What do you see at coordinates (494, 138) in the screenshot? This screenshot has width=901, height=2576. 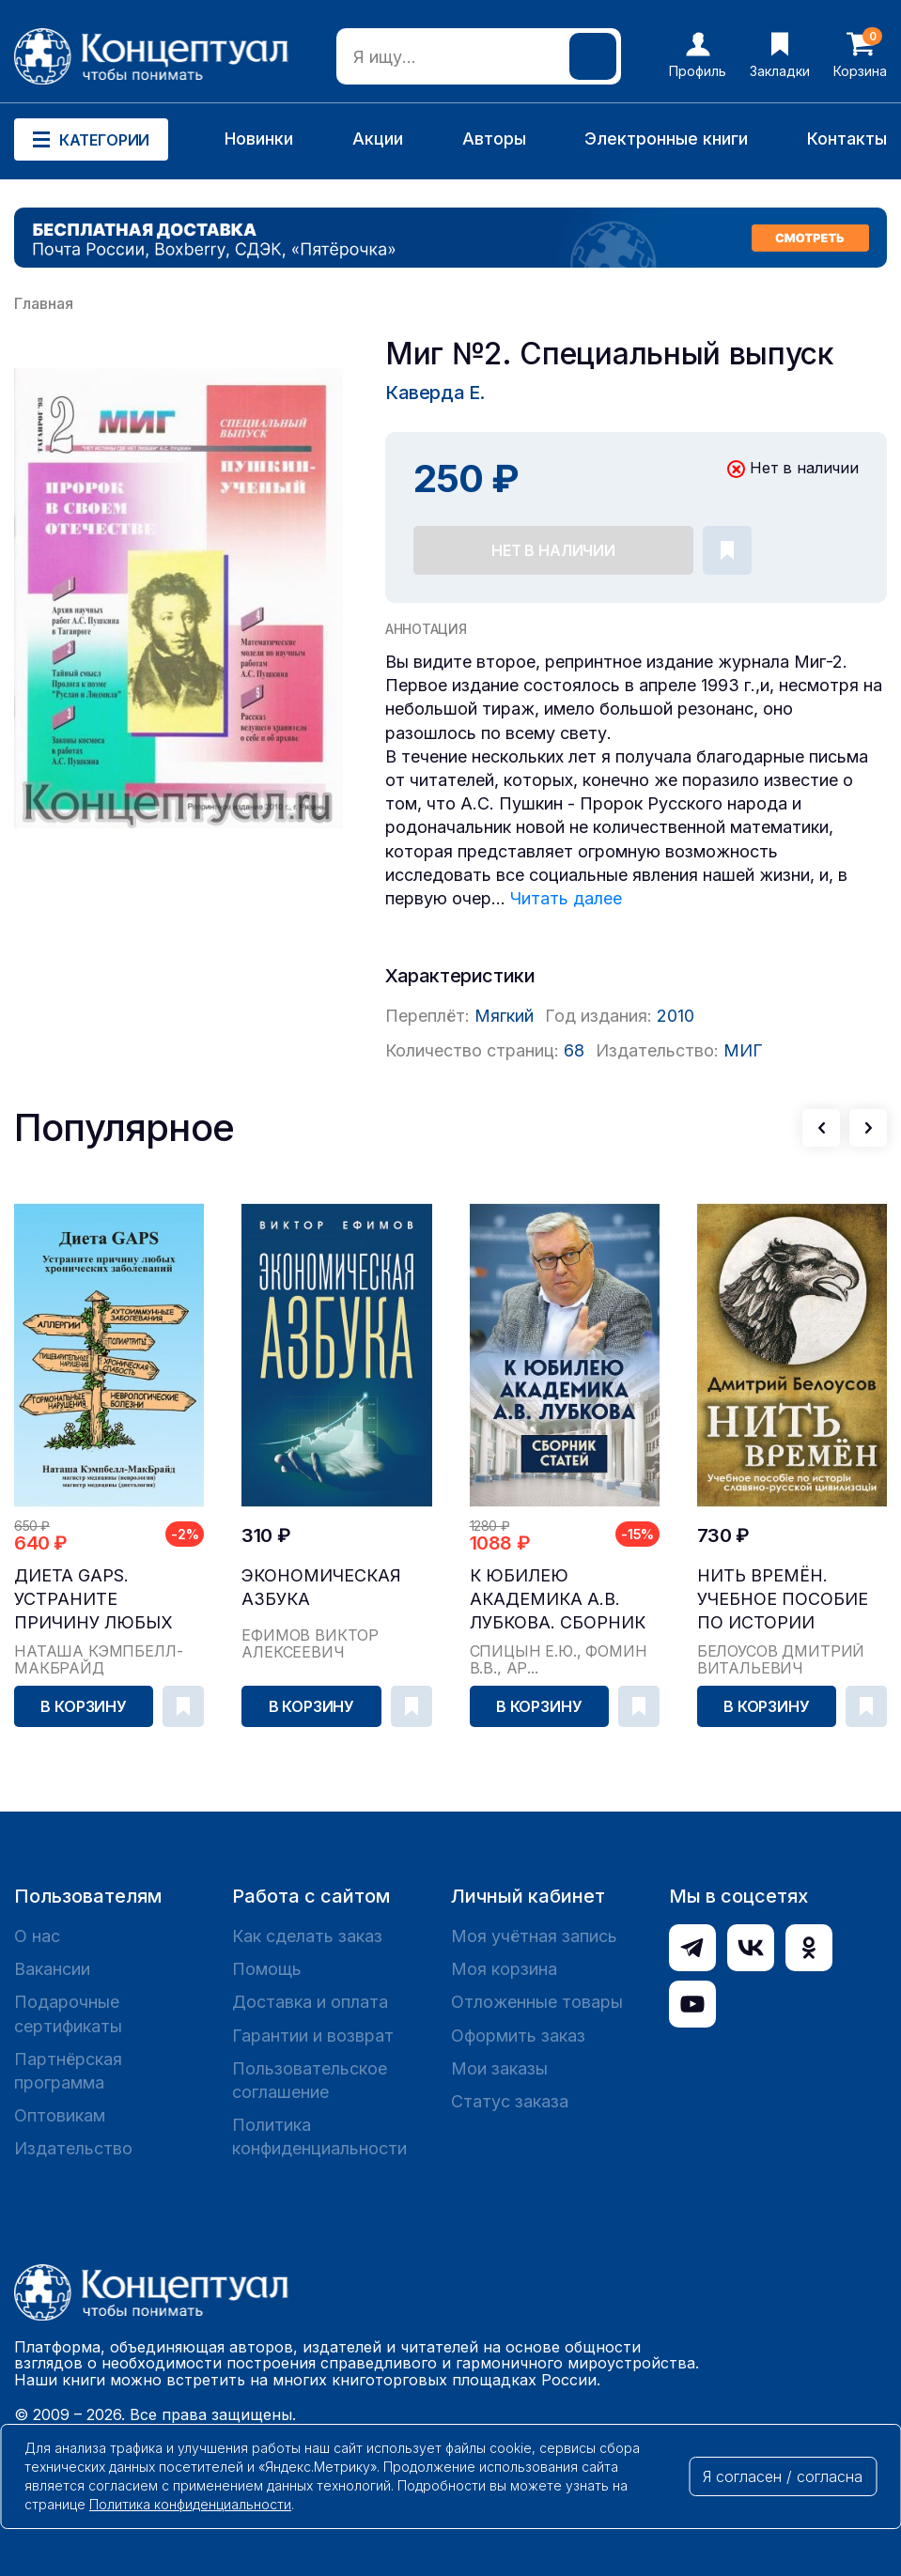 I see `Авторы` at bounding box center [494, 138].